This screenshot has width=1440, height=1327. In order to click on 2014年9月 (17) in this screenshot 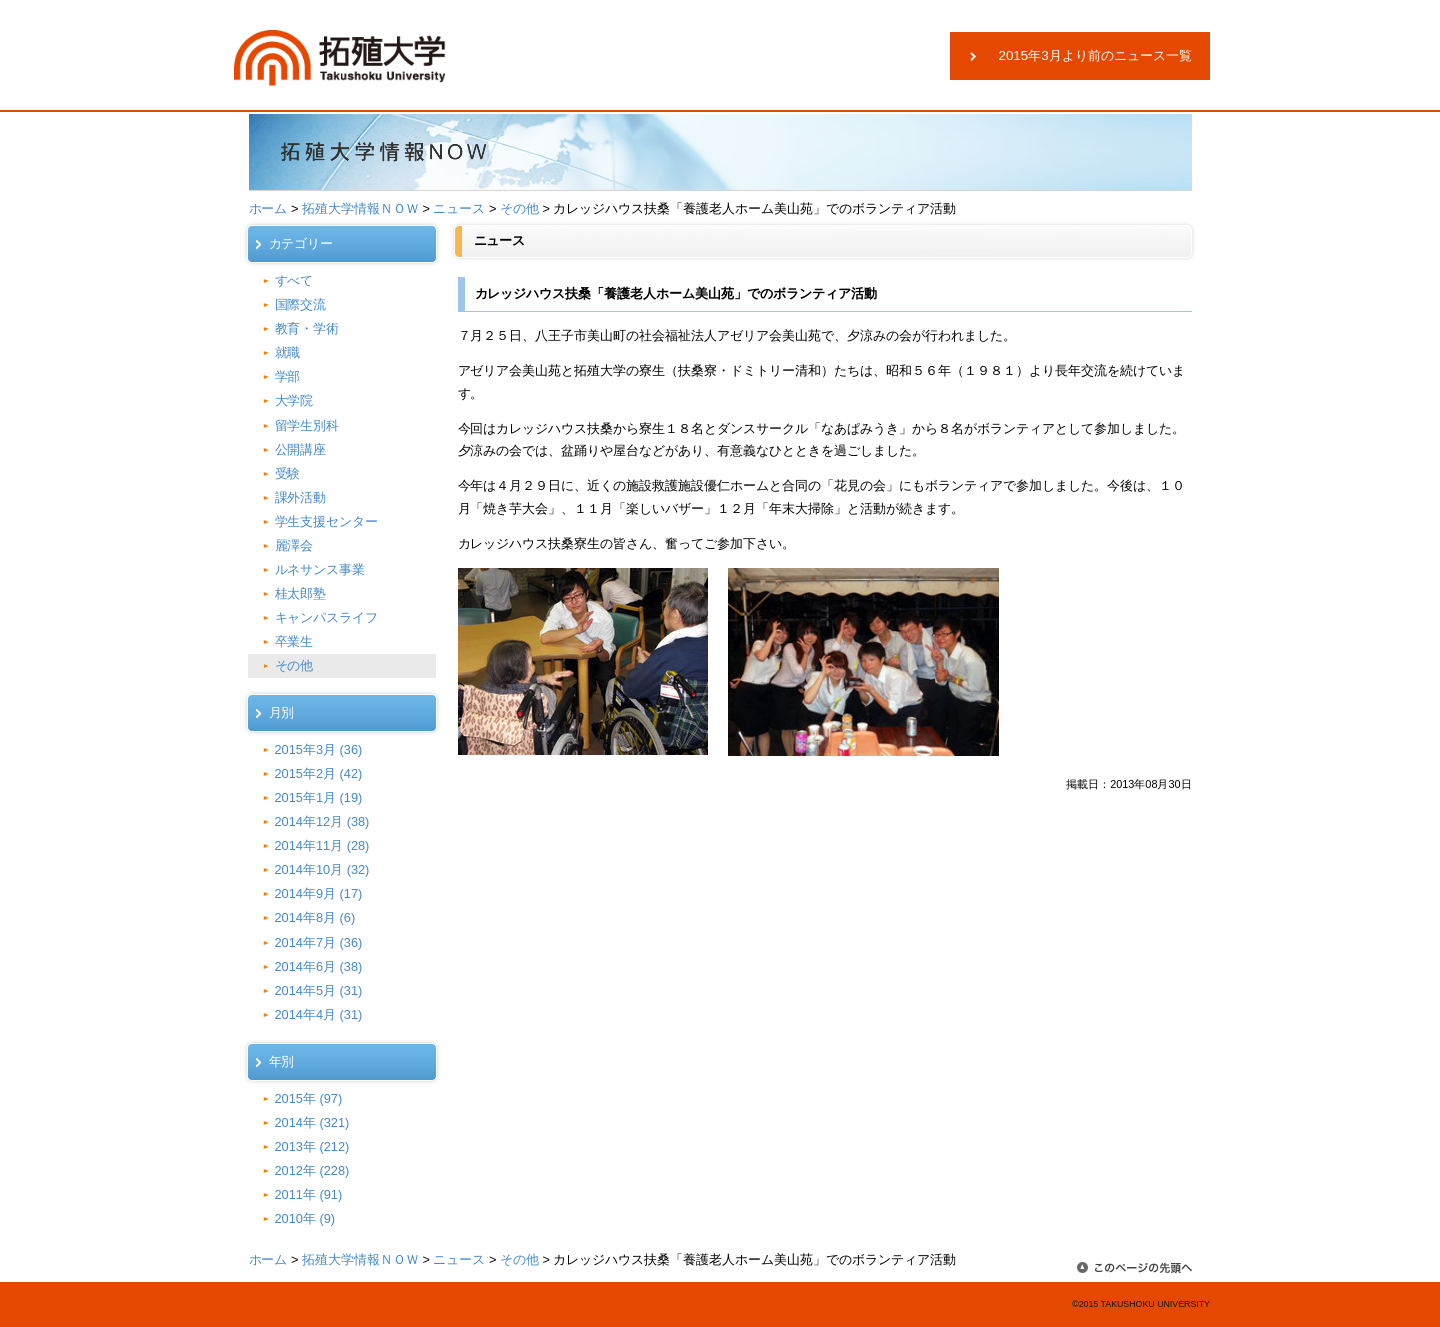, I will do `click(319, 893)`.